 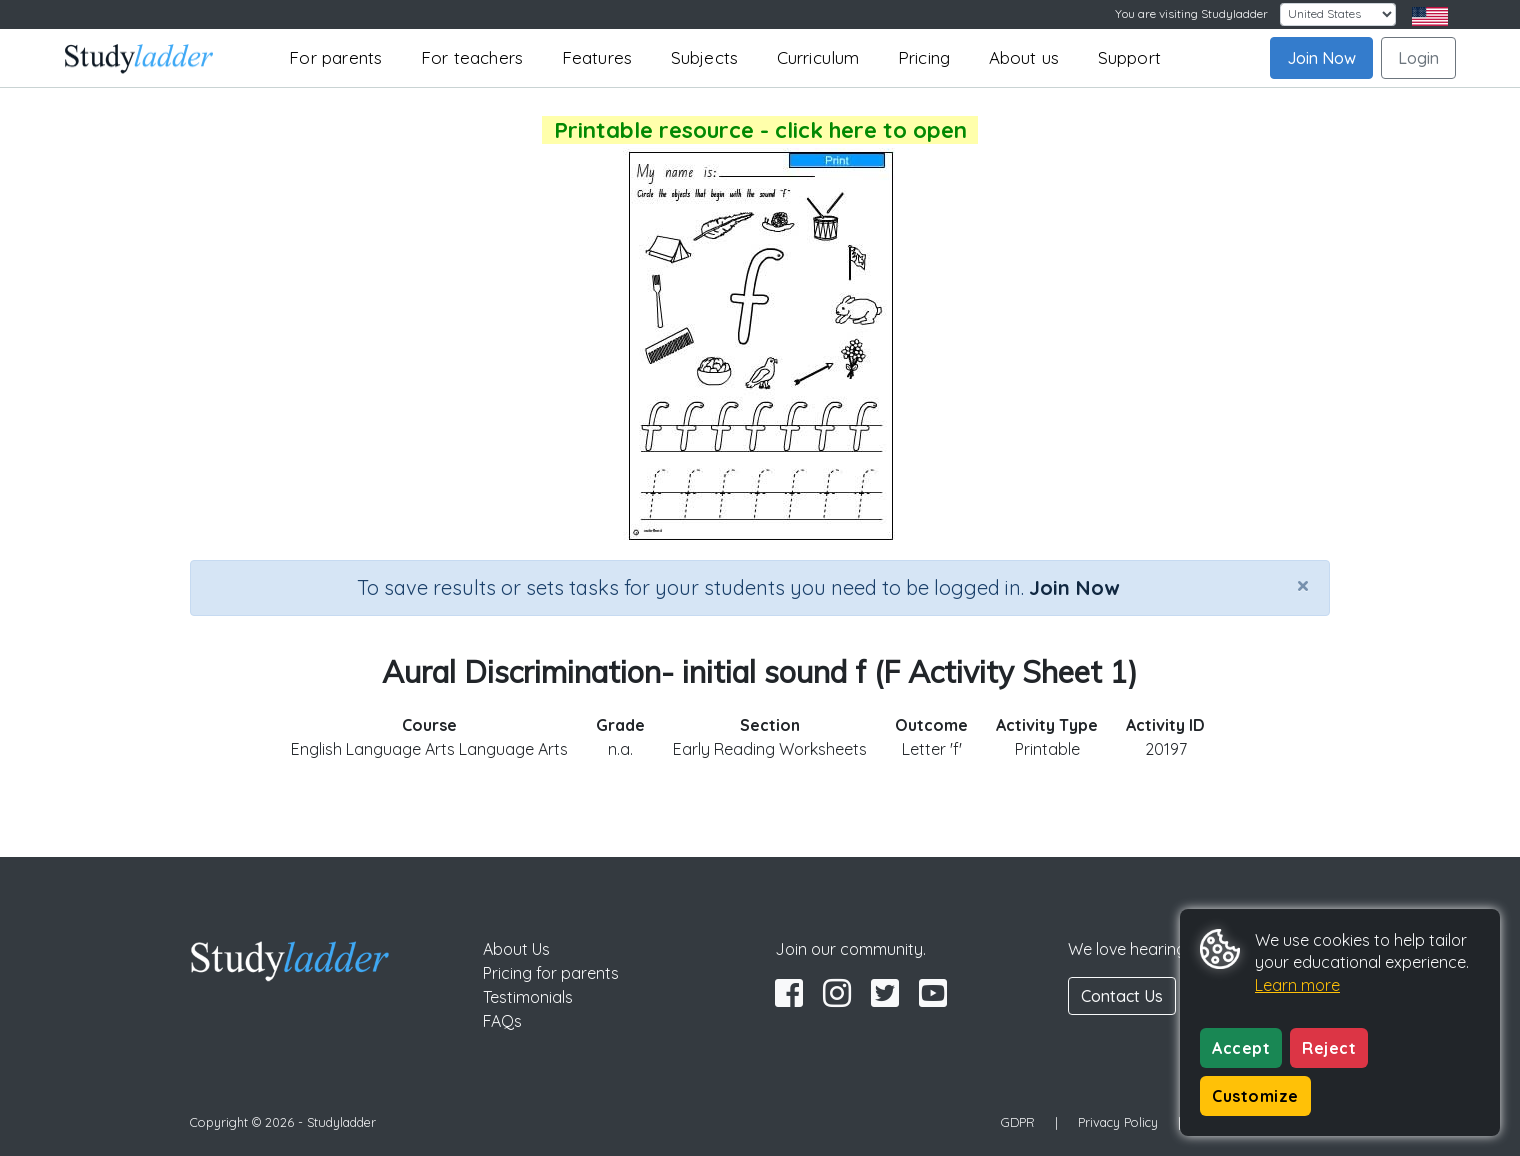 What do you see at coordinates (597, 57) in the screenshot?
I see `Features` at bounding box center [597, 57].